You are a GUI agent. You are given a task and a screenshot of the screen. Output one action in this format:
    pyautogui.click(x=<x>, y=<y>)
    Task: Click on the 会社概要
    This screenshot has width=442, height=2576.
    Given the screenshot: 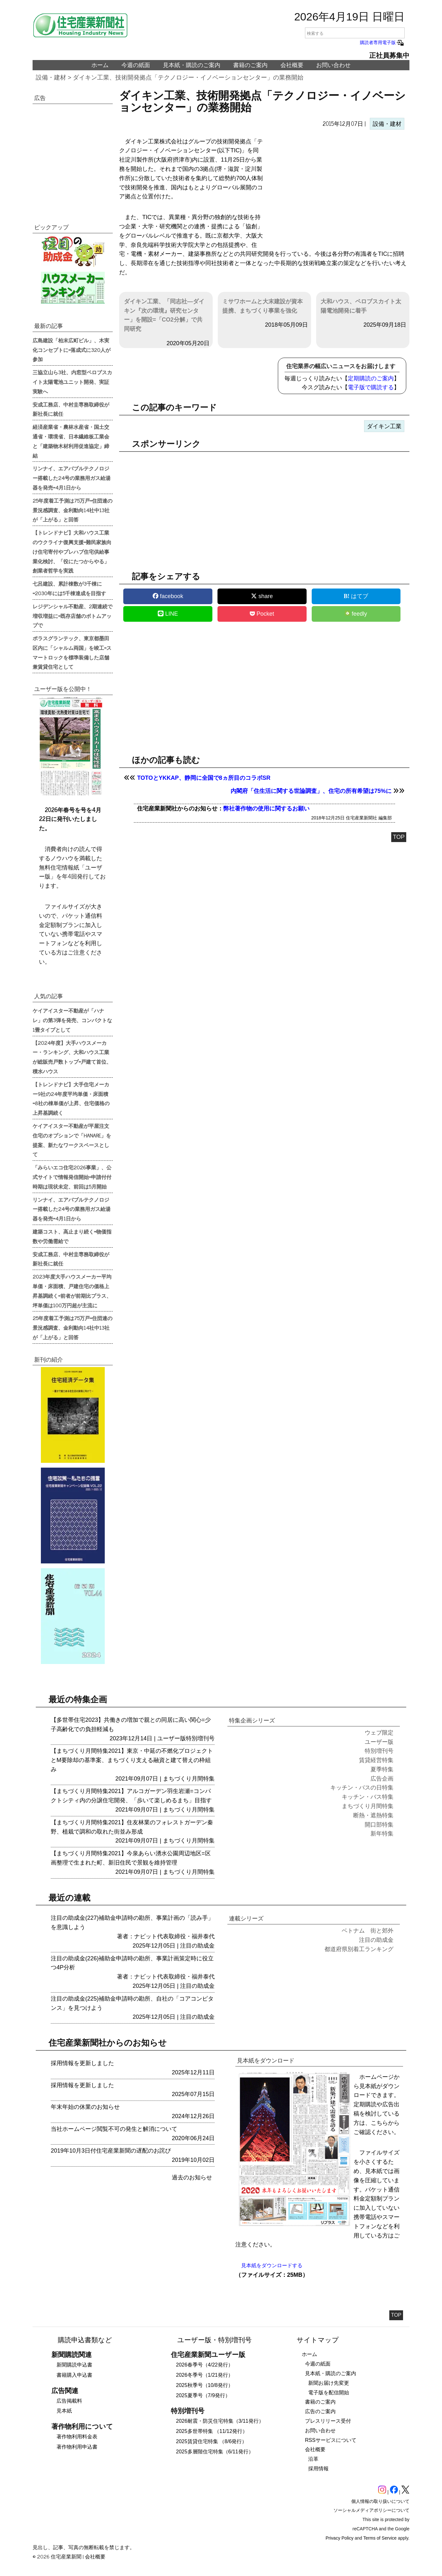 What is the action you would take?
    pyautogui.click(x=291, y=65)
    